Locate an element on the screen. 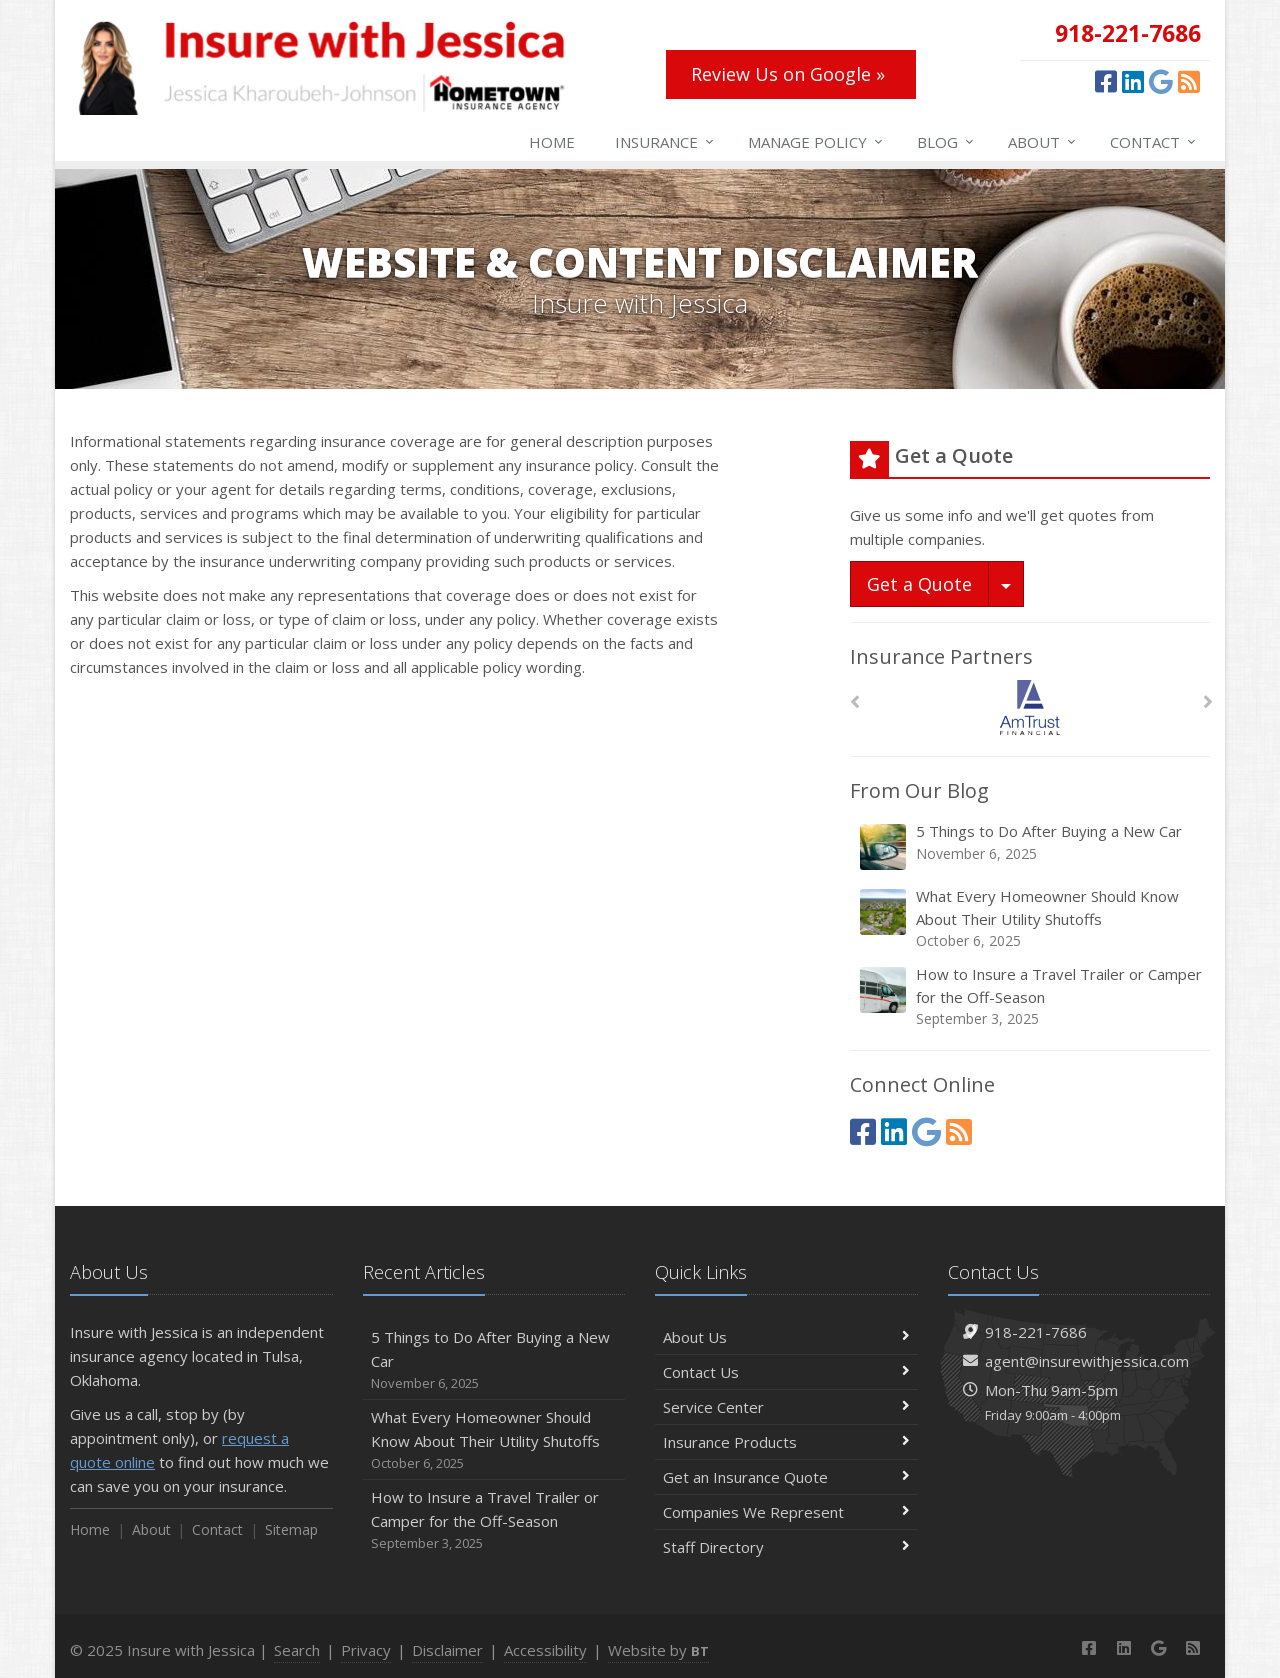  agent@insurewithjessica.com is located at coordinates (1087, 1361).